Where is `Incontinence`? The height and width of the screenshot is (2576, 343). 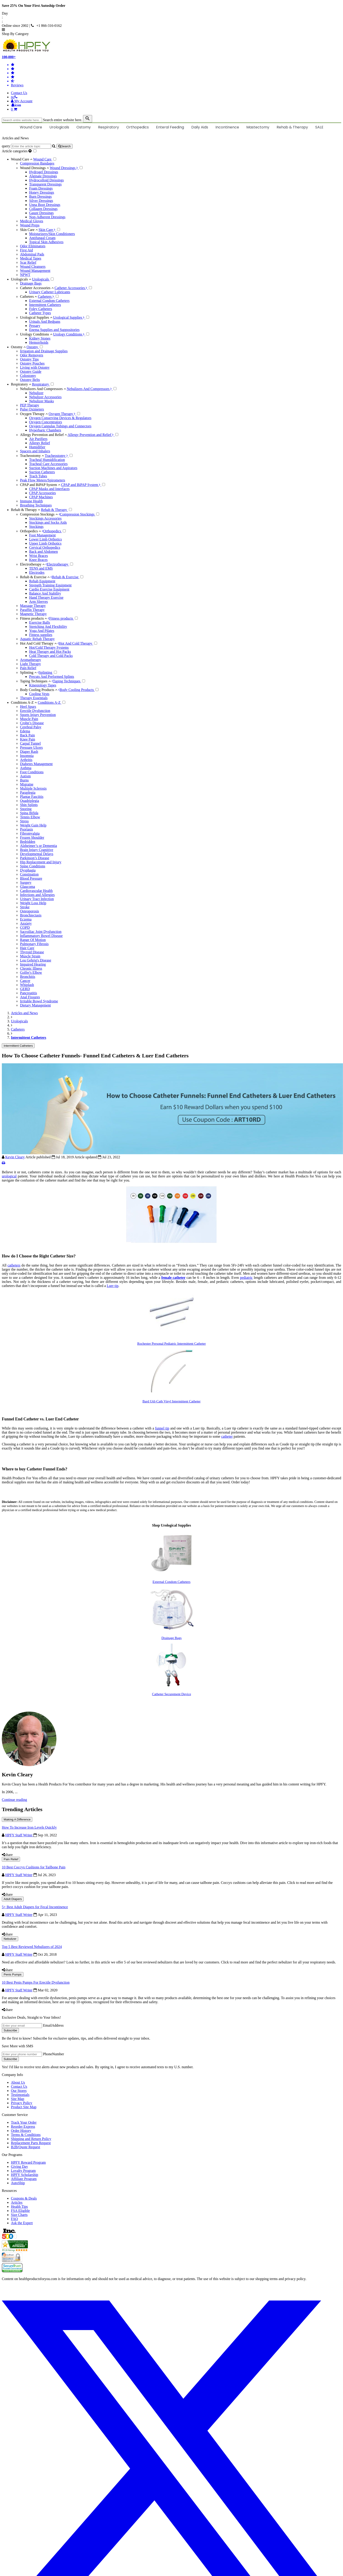 Incontinence is located at coordinates (227, 127).